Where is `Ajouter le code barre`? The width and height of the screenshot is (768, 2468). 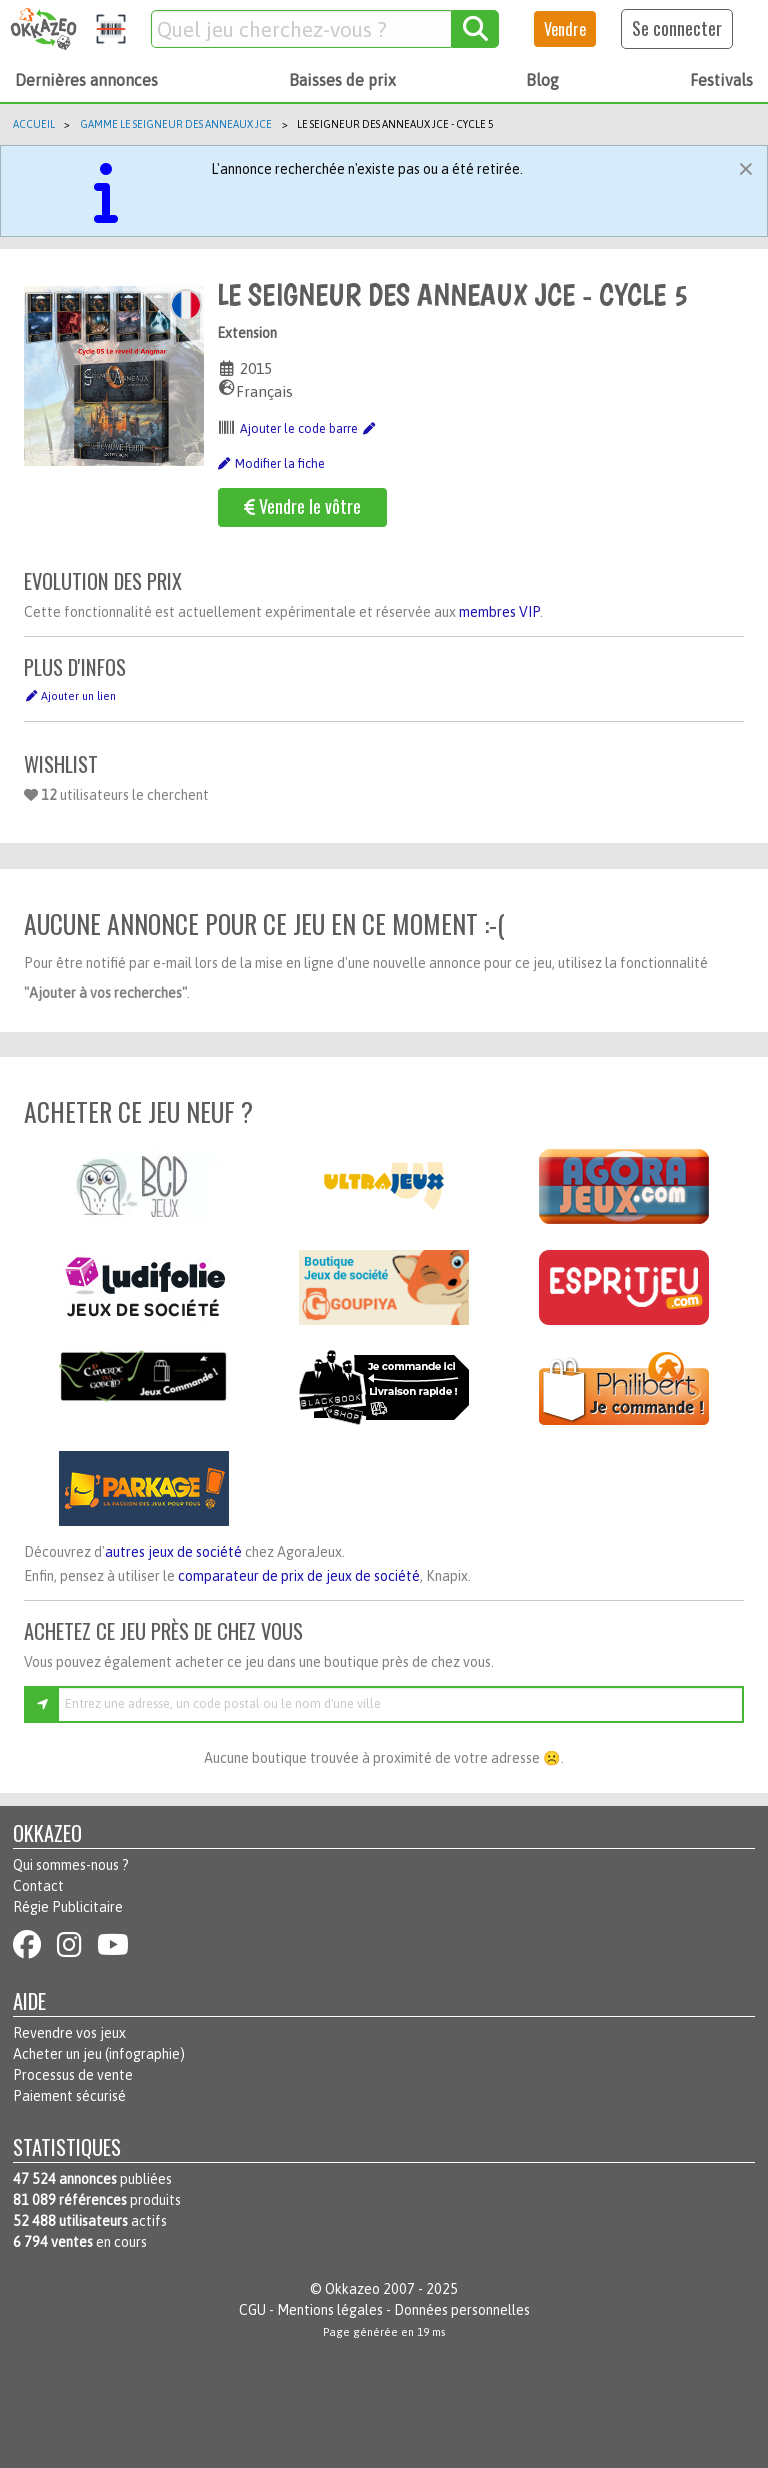 Ajouter le code barre is located at coordinates (308, 429).